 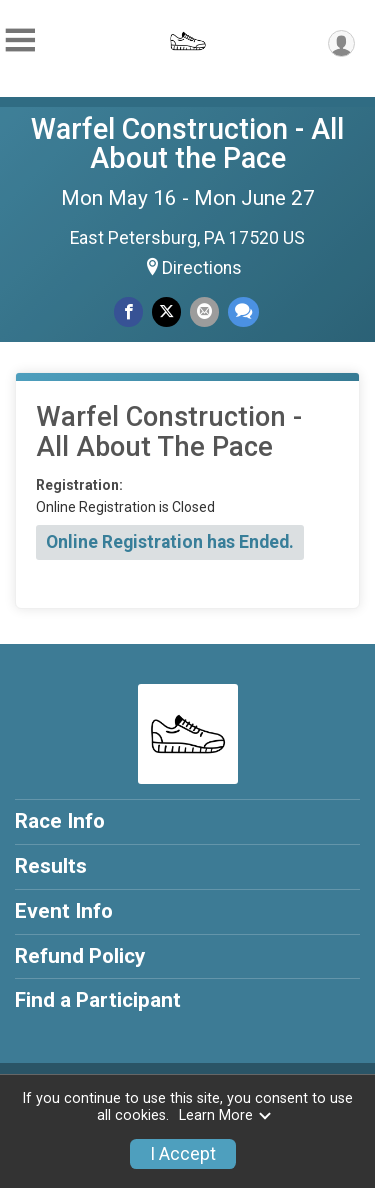 What do you see at coordinates (187, 143) in the screenshot?
I see `Warfel Construction - All About the Pace` at bounding box center [187, 143].